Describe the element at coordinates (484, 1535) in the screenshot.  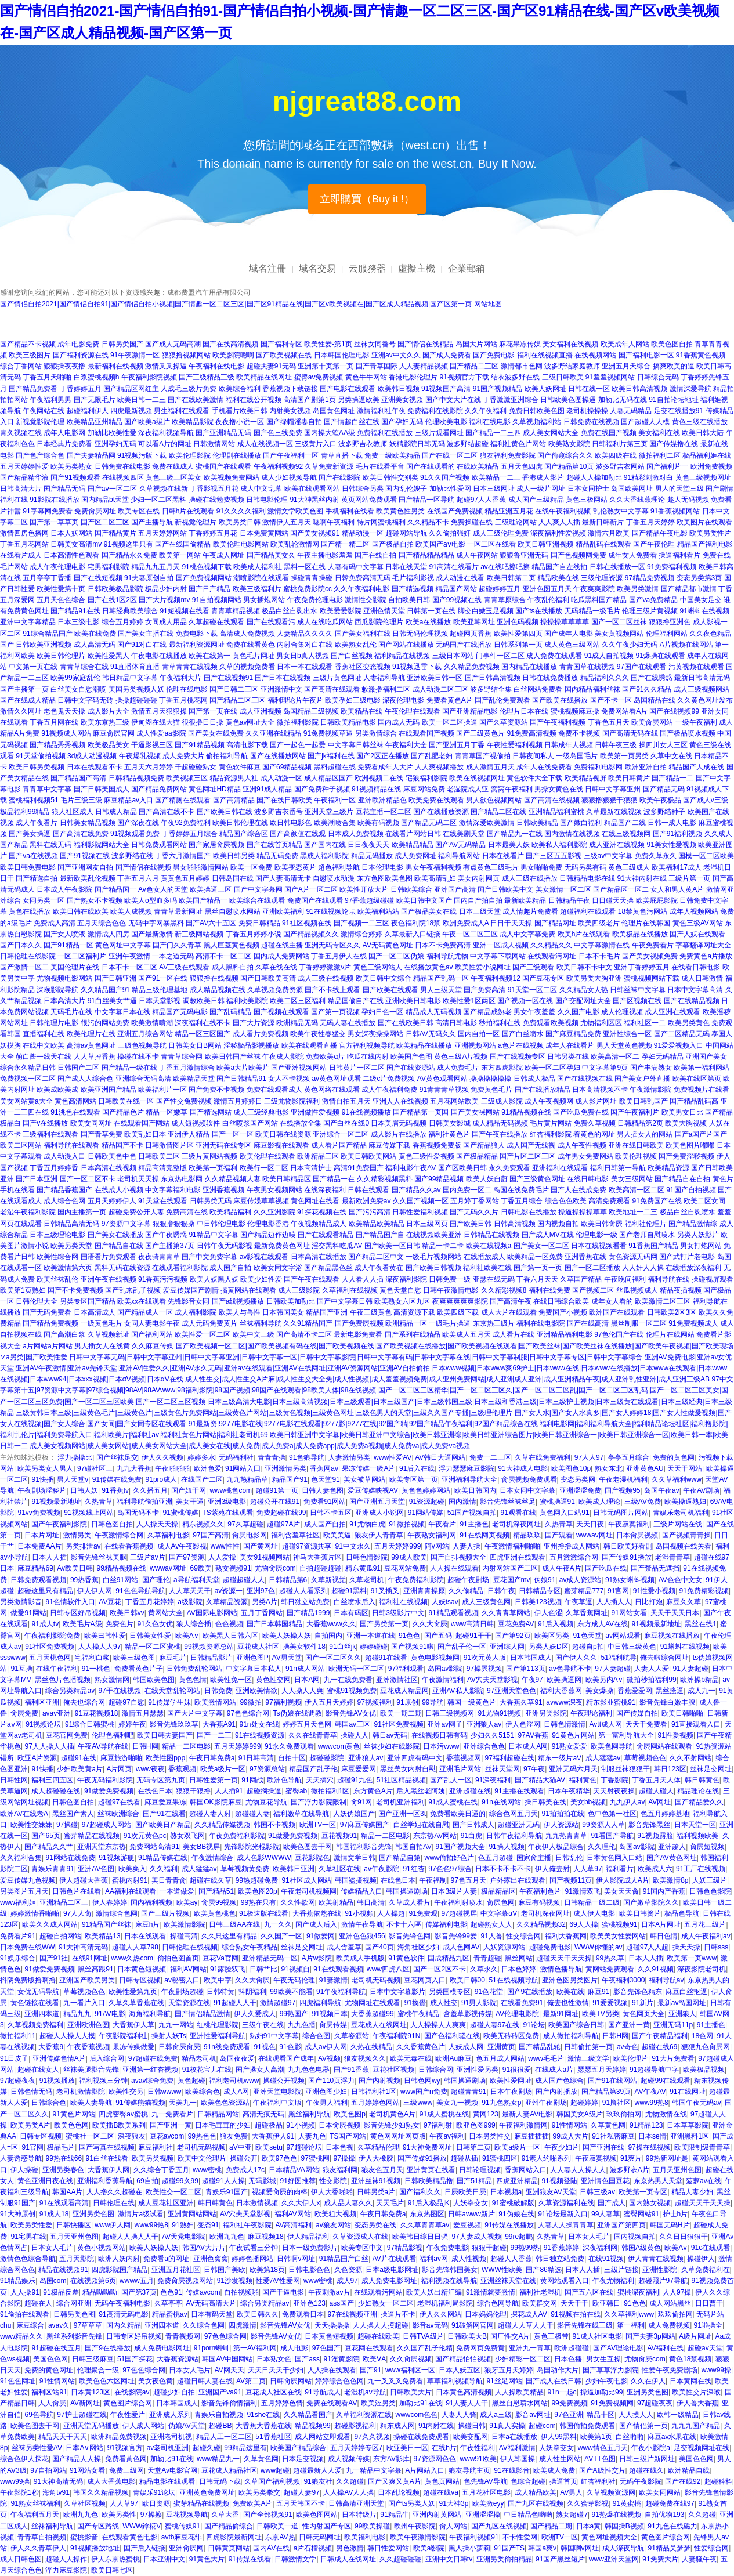
I see `91在线网页视频` at that location.